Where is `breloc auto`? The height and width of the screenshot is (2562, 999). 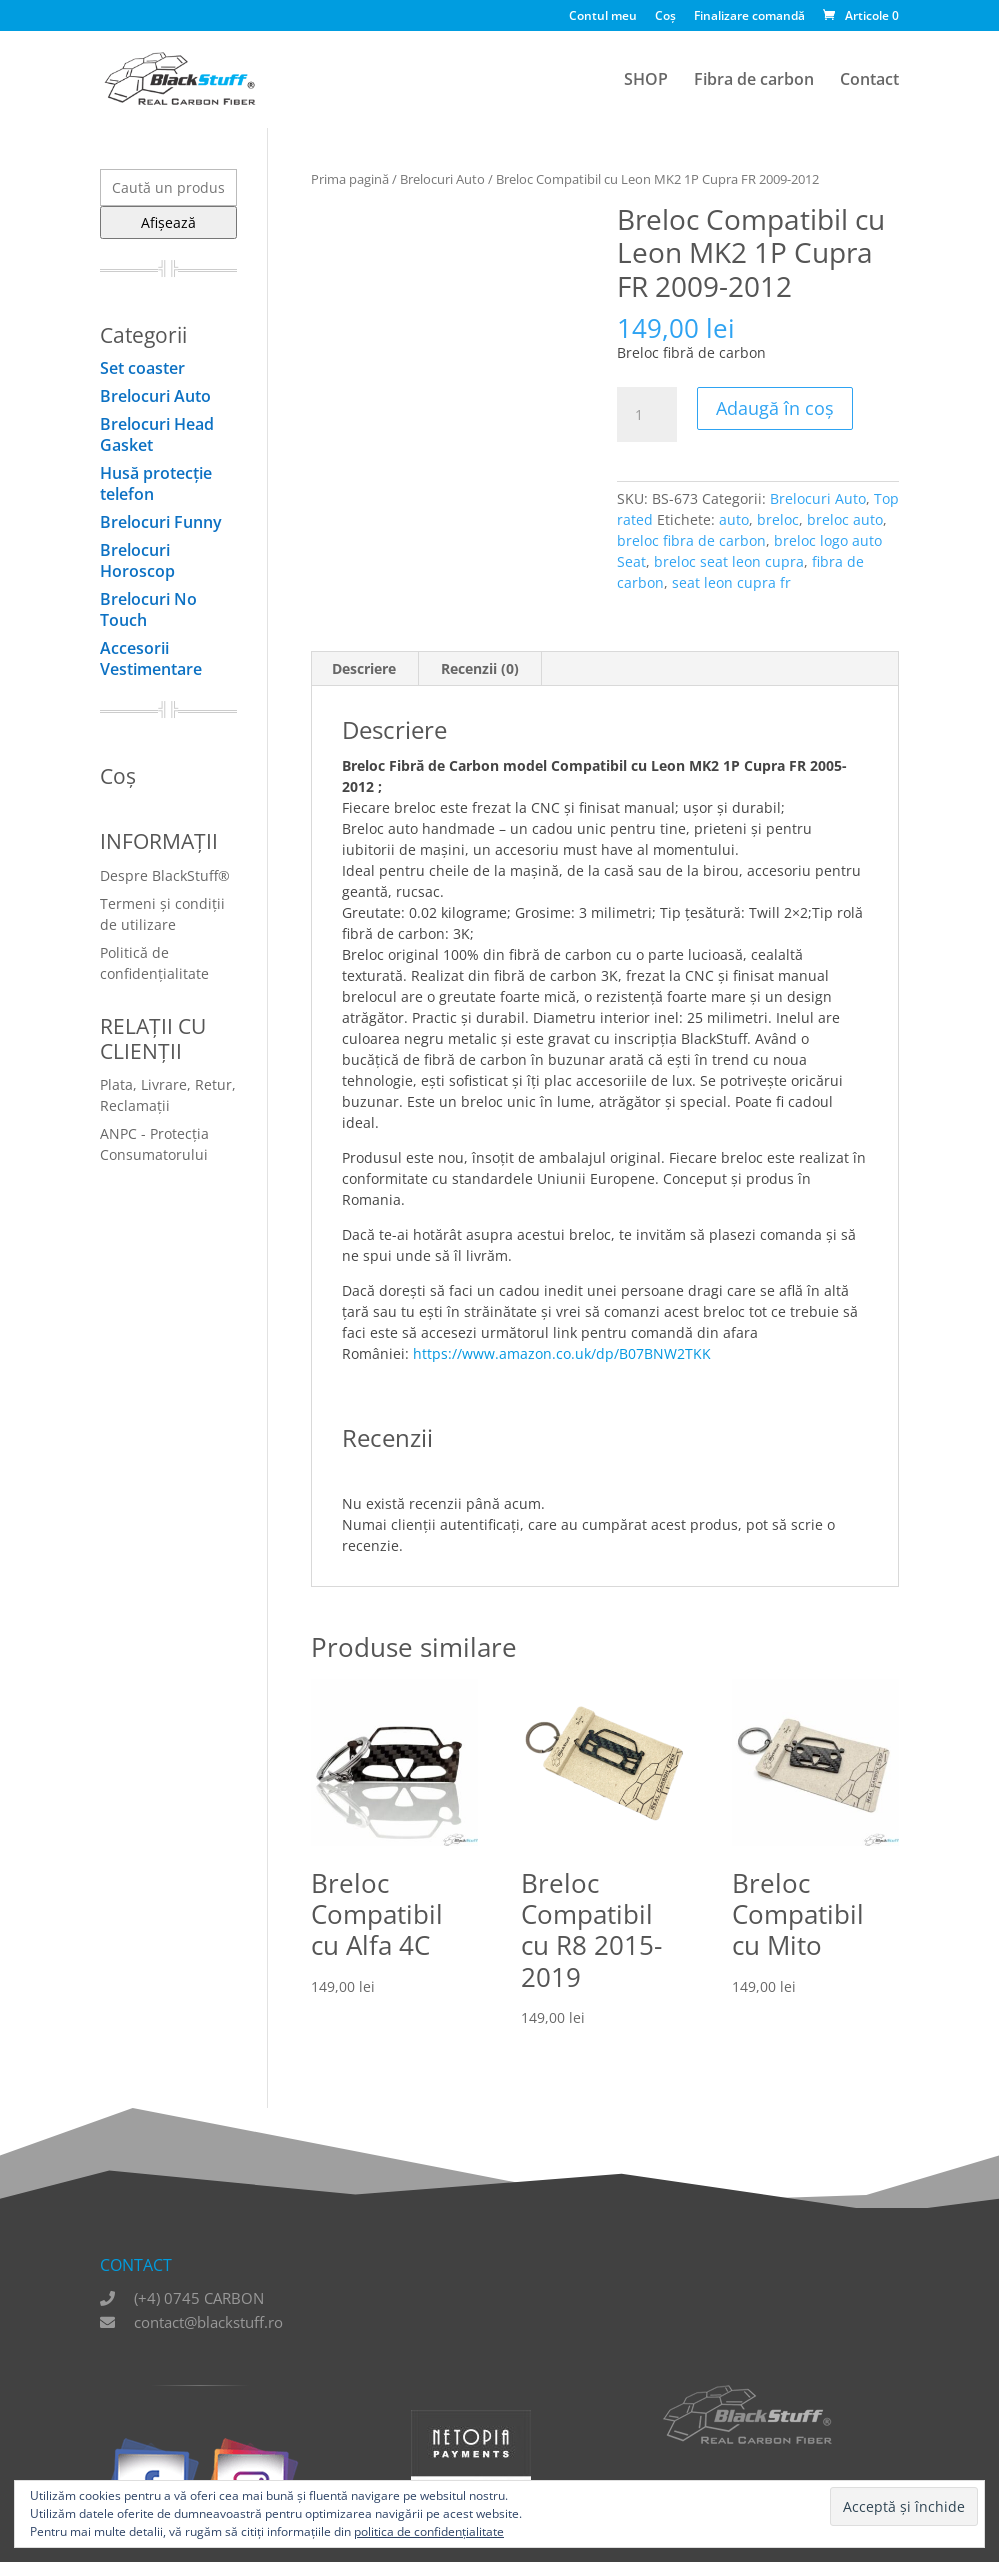
breloc auto is located at coordinates (845, 519).